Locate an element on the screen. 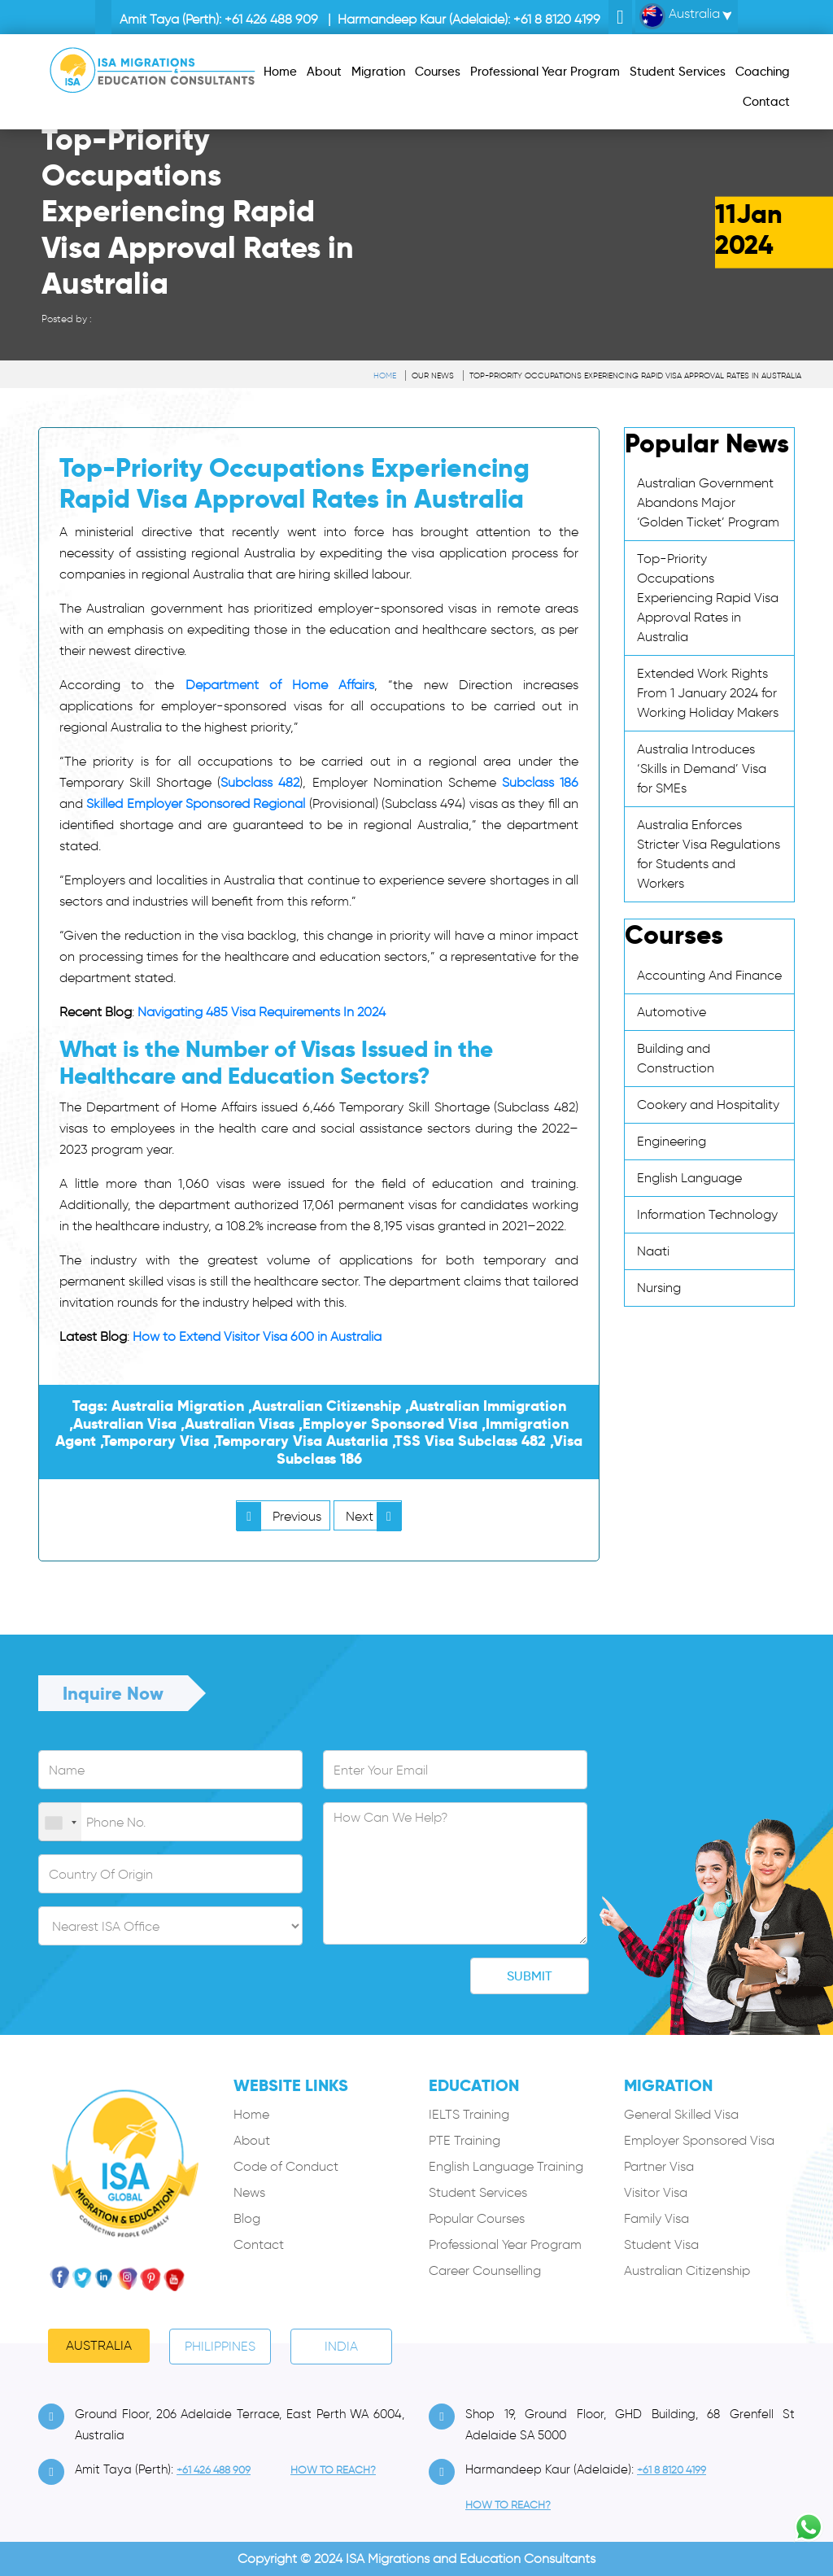 This screenshot has height=2576, width=833. Department of Home Affairs is located at coordinates (280, 684).